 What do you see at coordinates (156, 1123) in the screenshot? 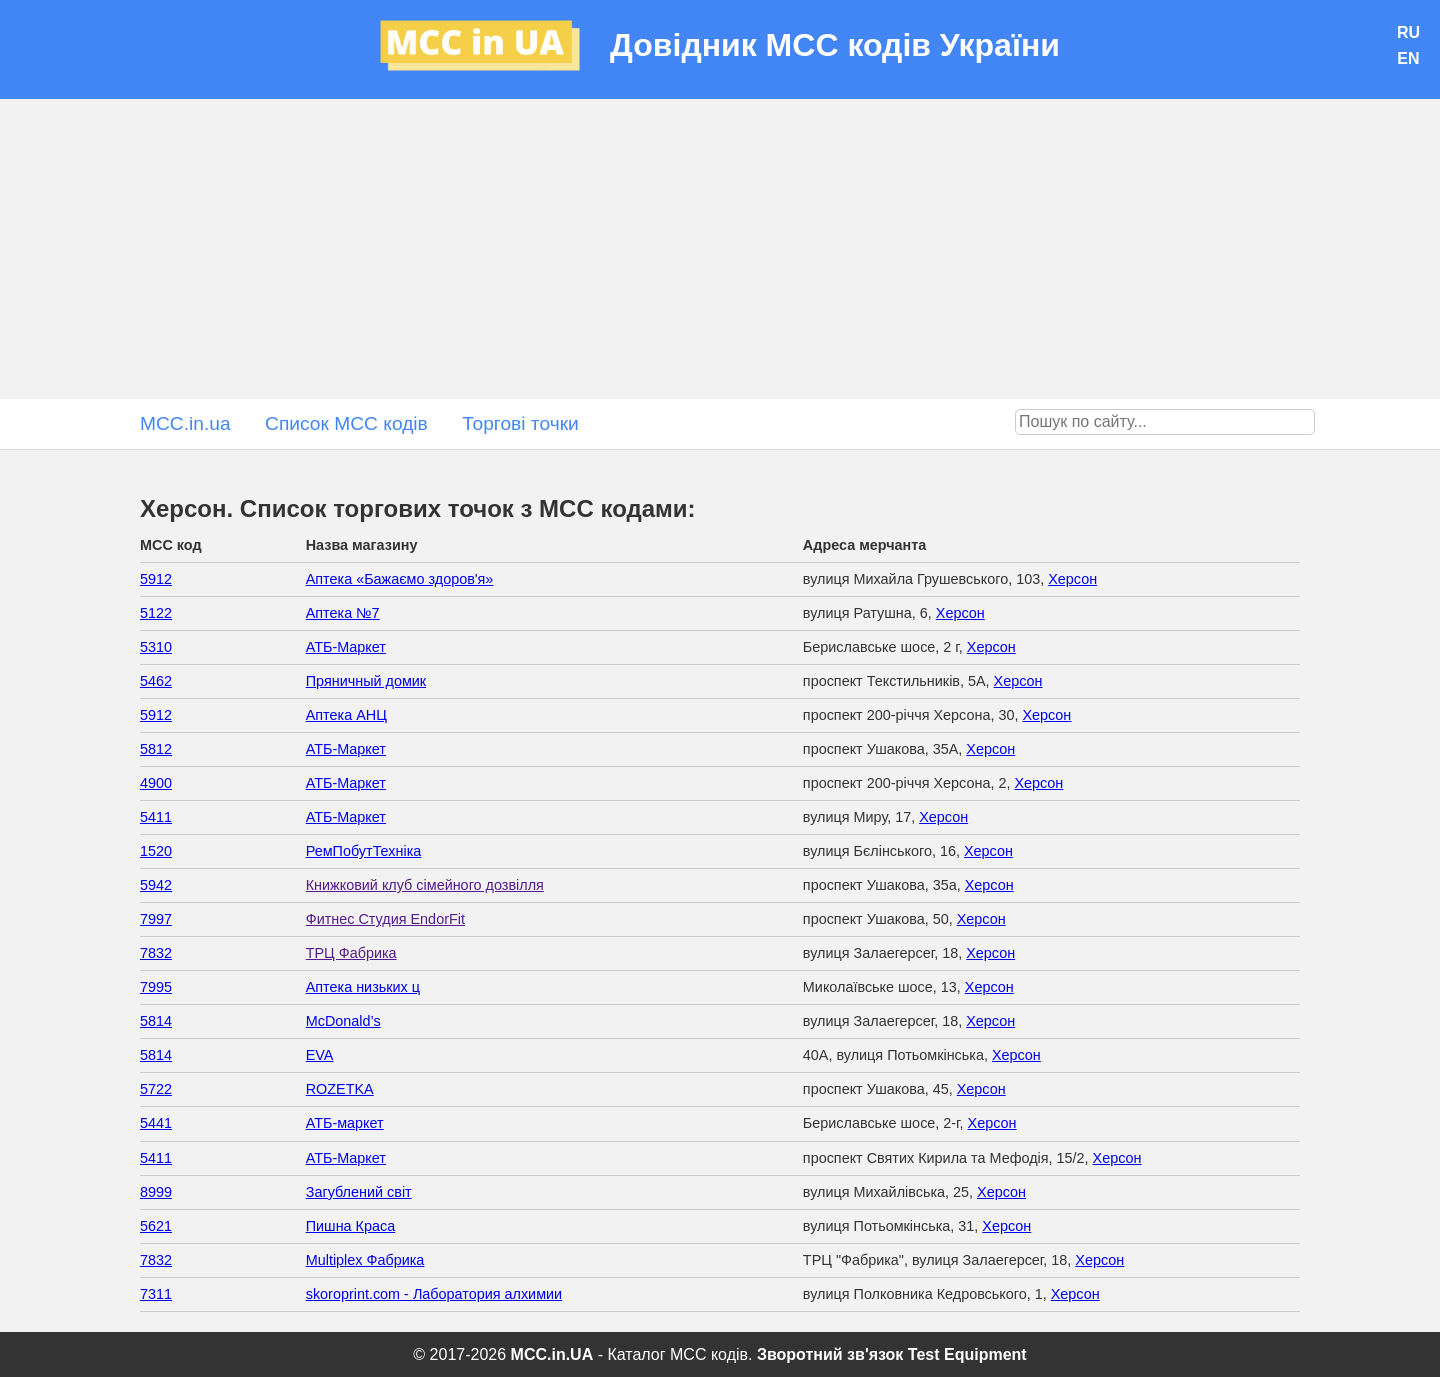
I see `5441` at bounding box center [156, 1123].